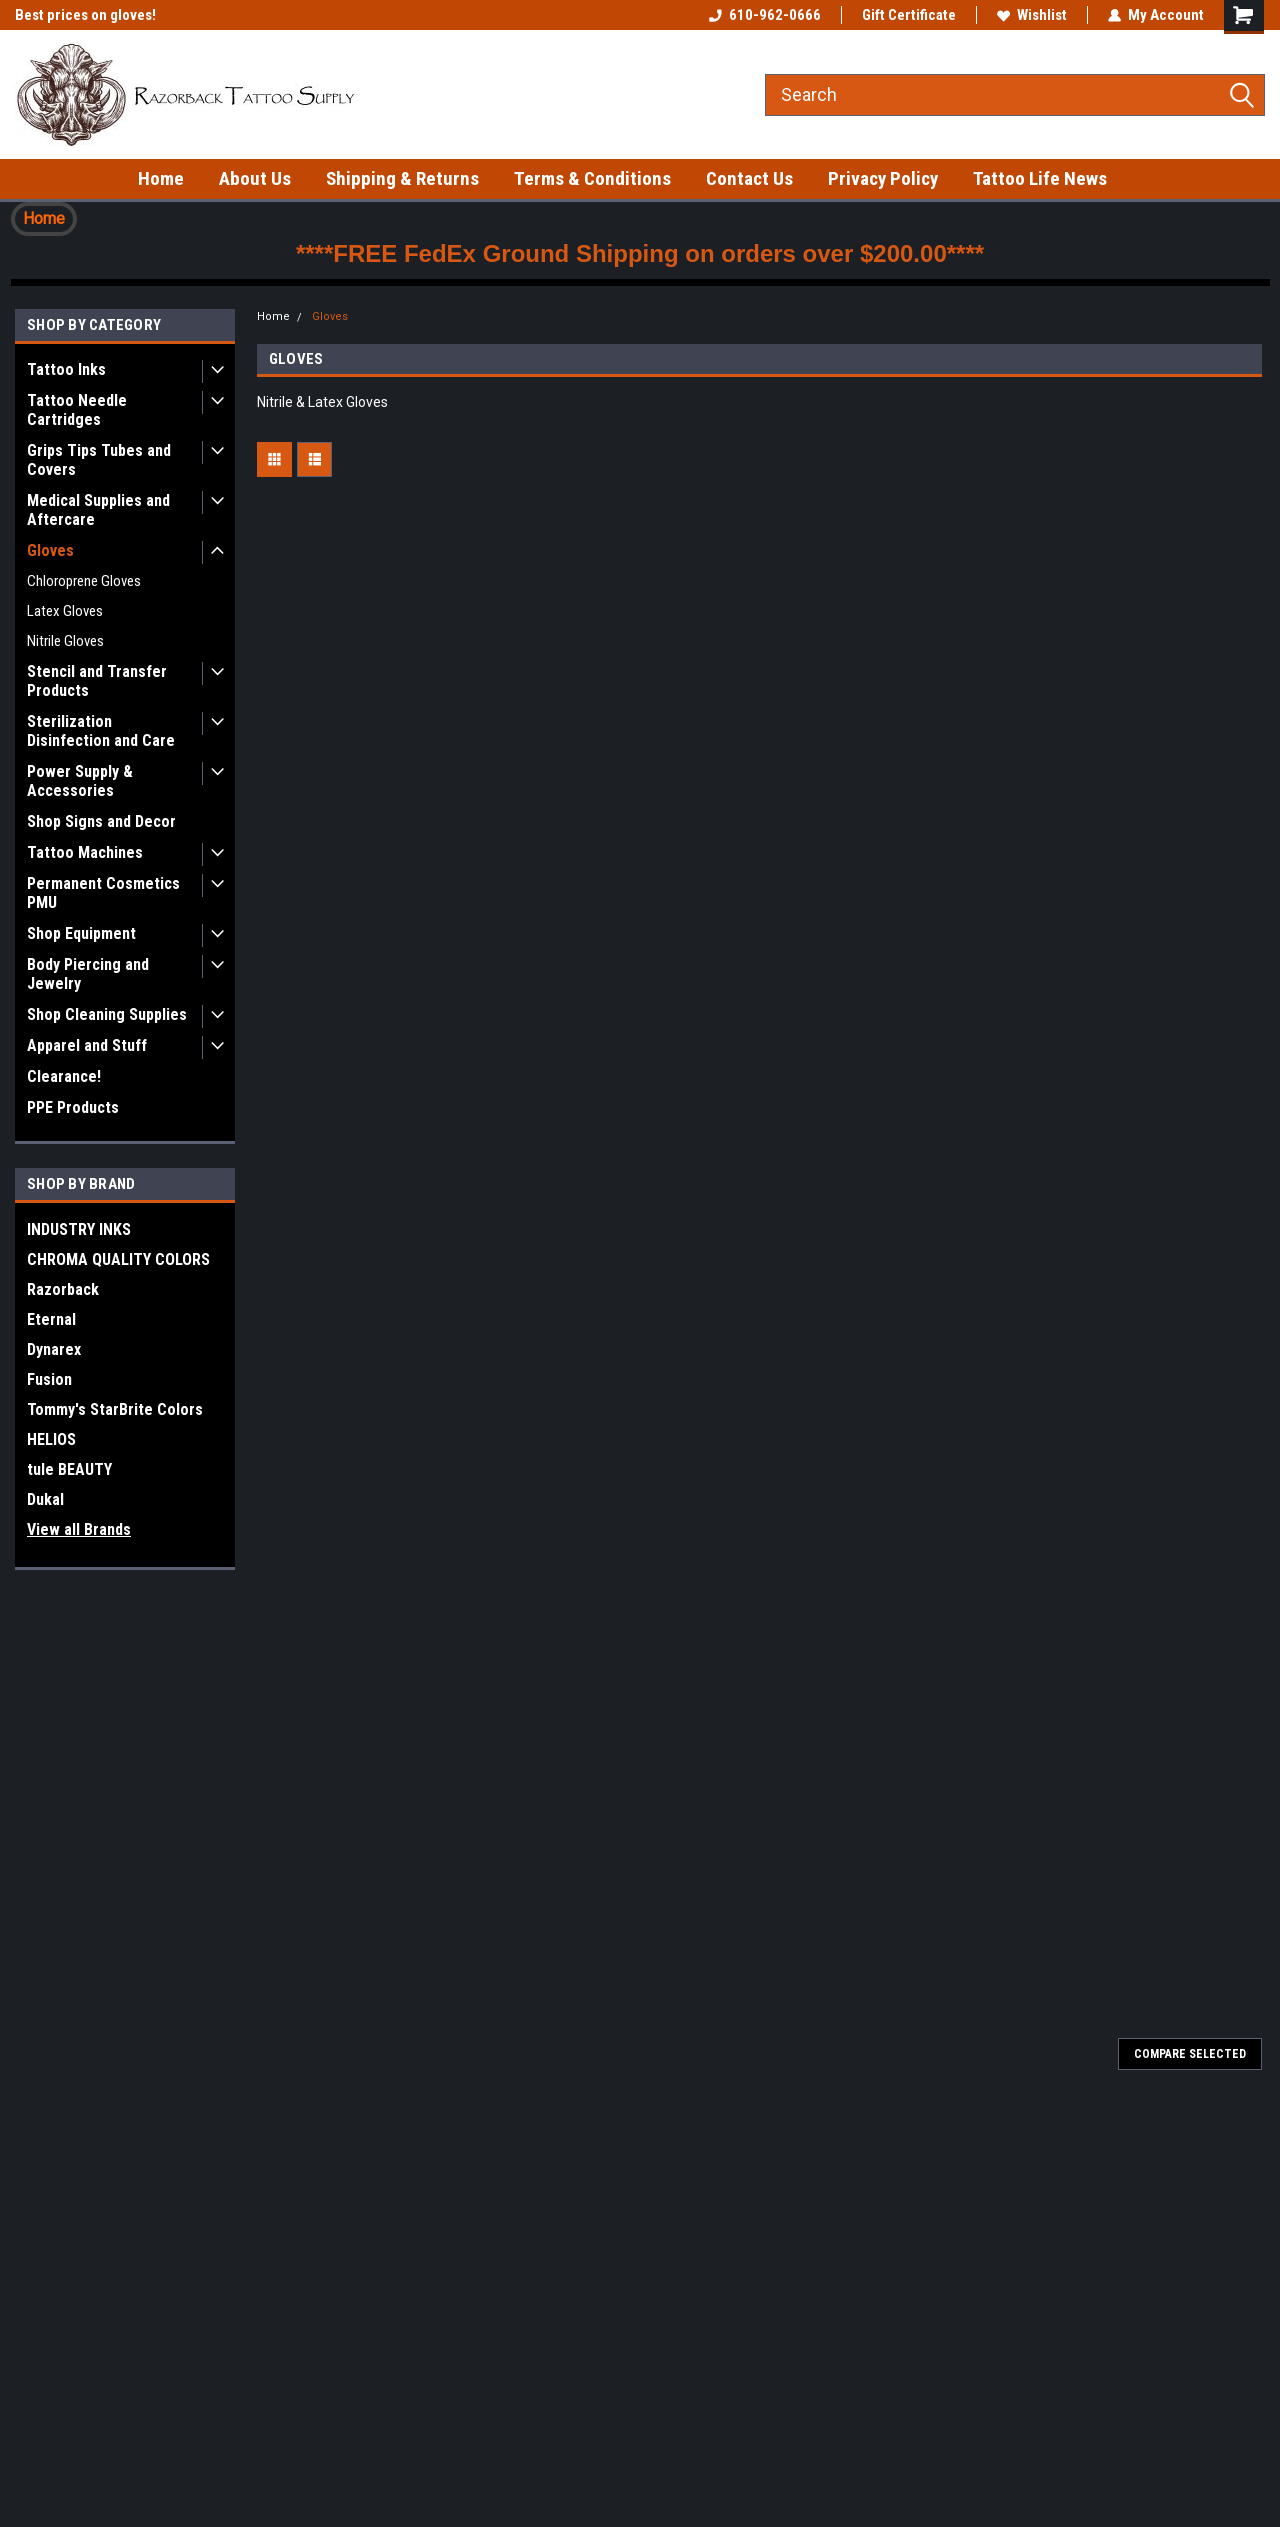 This screenshot has height=2527, width=1280. What do you see at coordinates (161, 178) in the screenshot?
I see `Home` at bounding box center [161, 178].